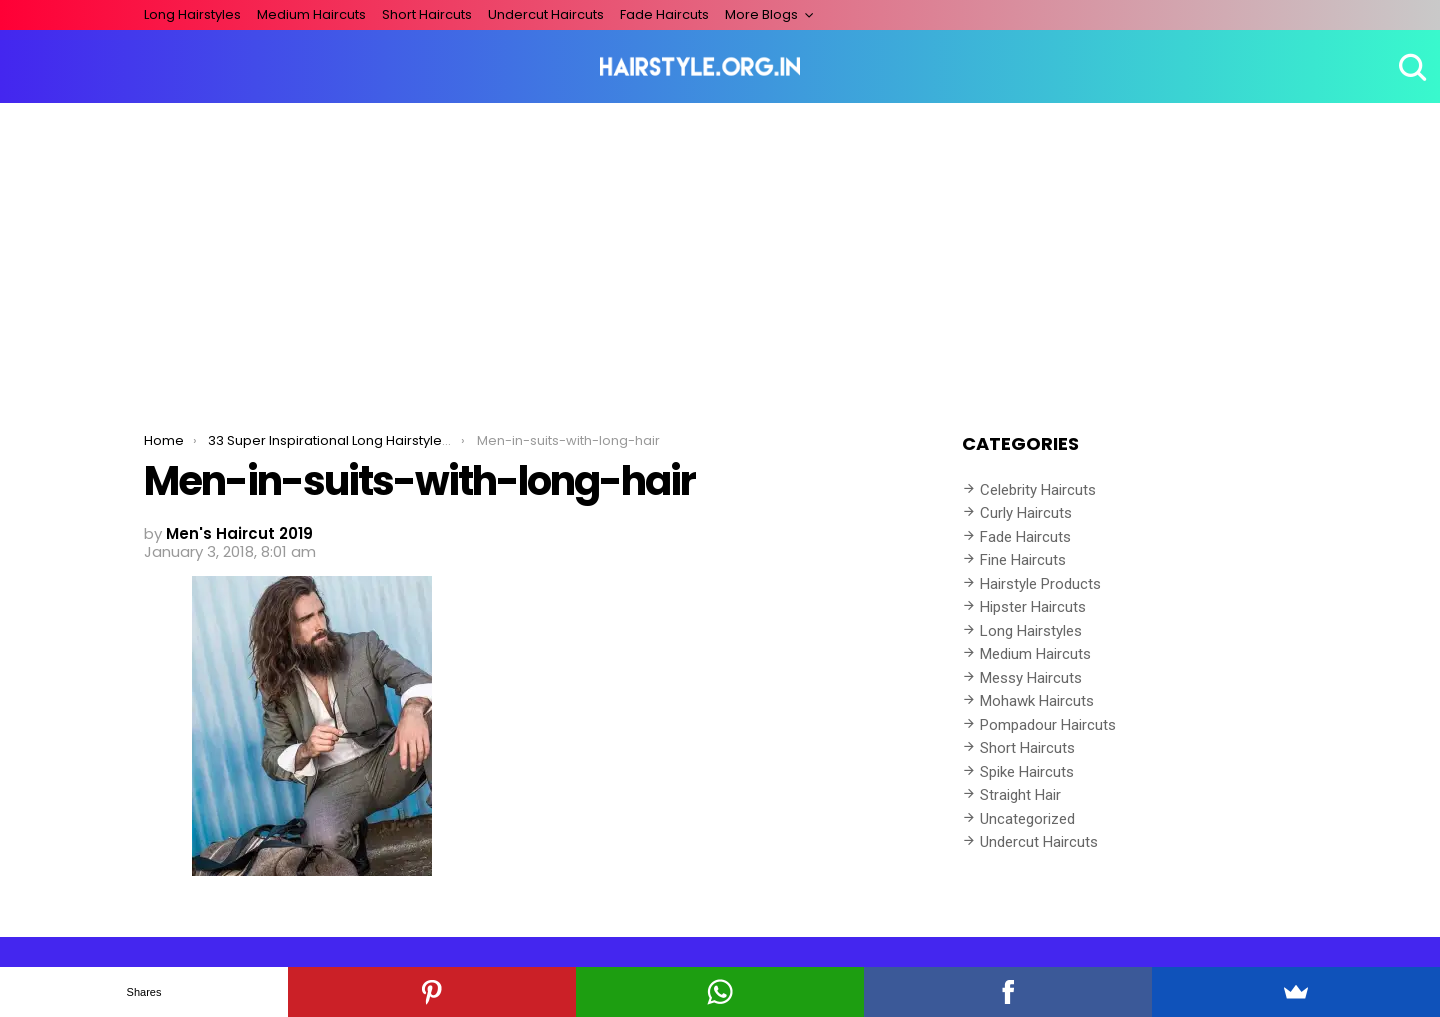  What do you see at coordinates (1033, 607) in the screenshot?
I see `Hipster Haircuts` at bounding box center [1033, 607].